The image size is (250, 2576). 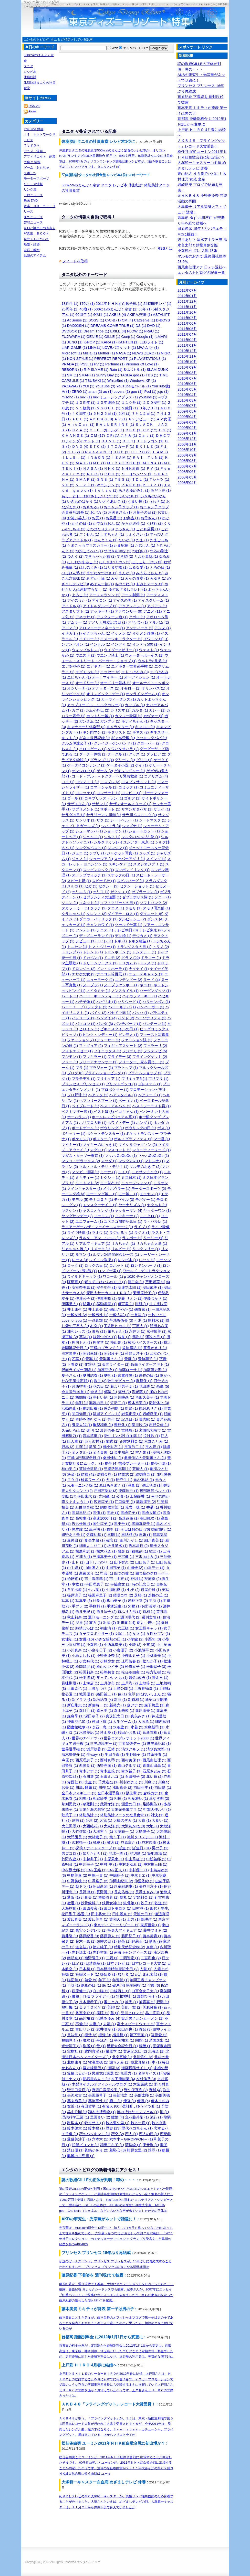 What do you see at coordinates (72, 1908) in the screenshot?
I see `天海祐希 (1)` at bounding box center [72, 1908].